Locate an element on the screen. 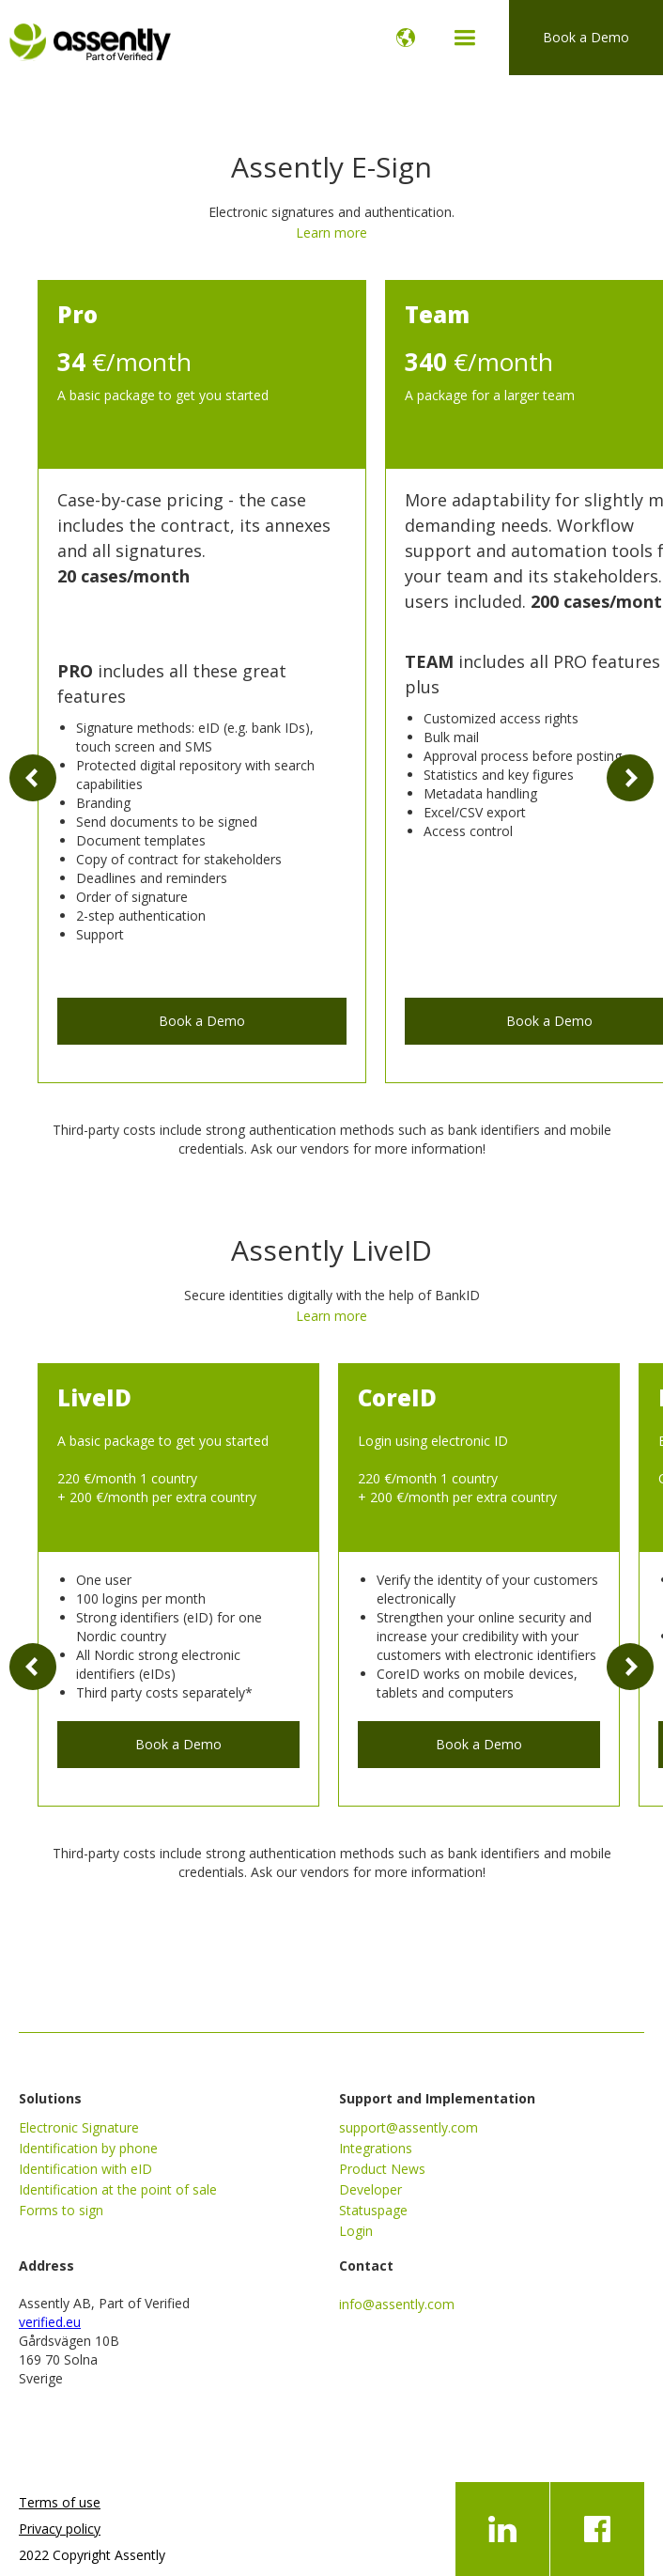 The height and width of the screenshot is (2576, 663). Integrations is located at coordinates (375, 2148).